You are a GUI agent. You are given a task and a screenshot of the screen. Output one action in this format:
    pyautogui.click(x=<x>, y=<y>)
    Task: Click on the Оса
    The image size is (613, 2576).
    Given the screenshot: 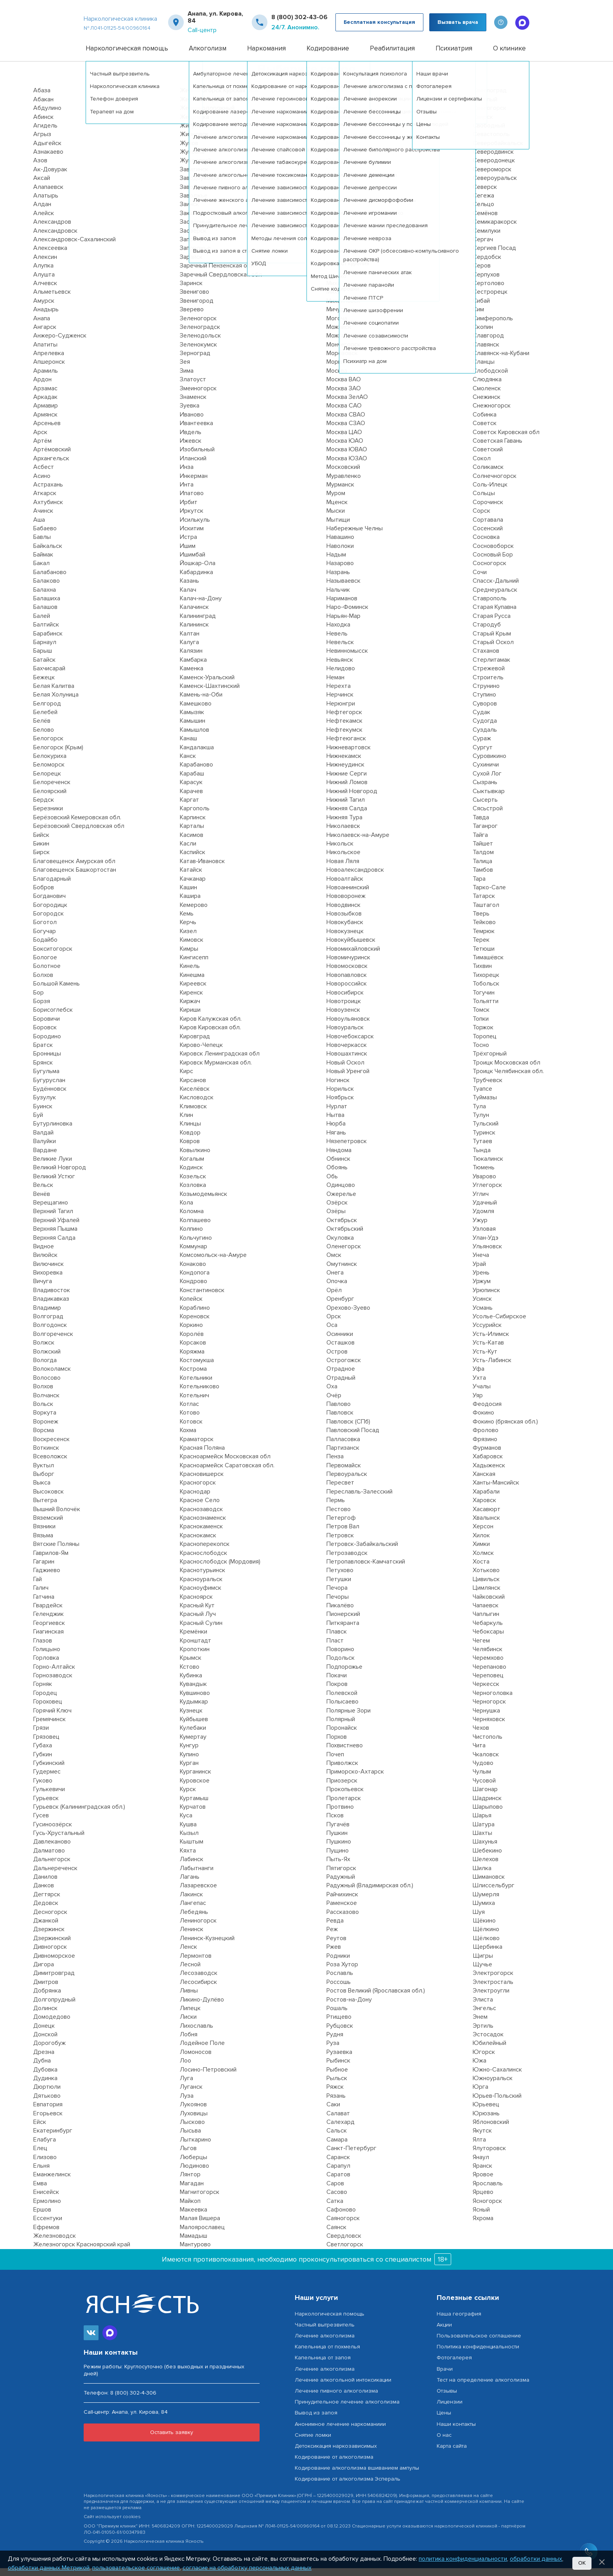 What is the action you would take?
    pyautogui.click(x=331, y=1333)
    